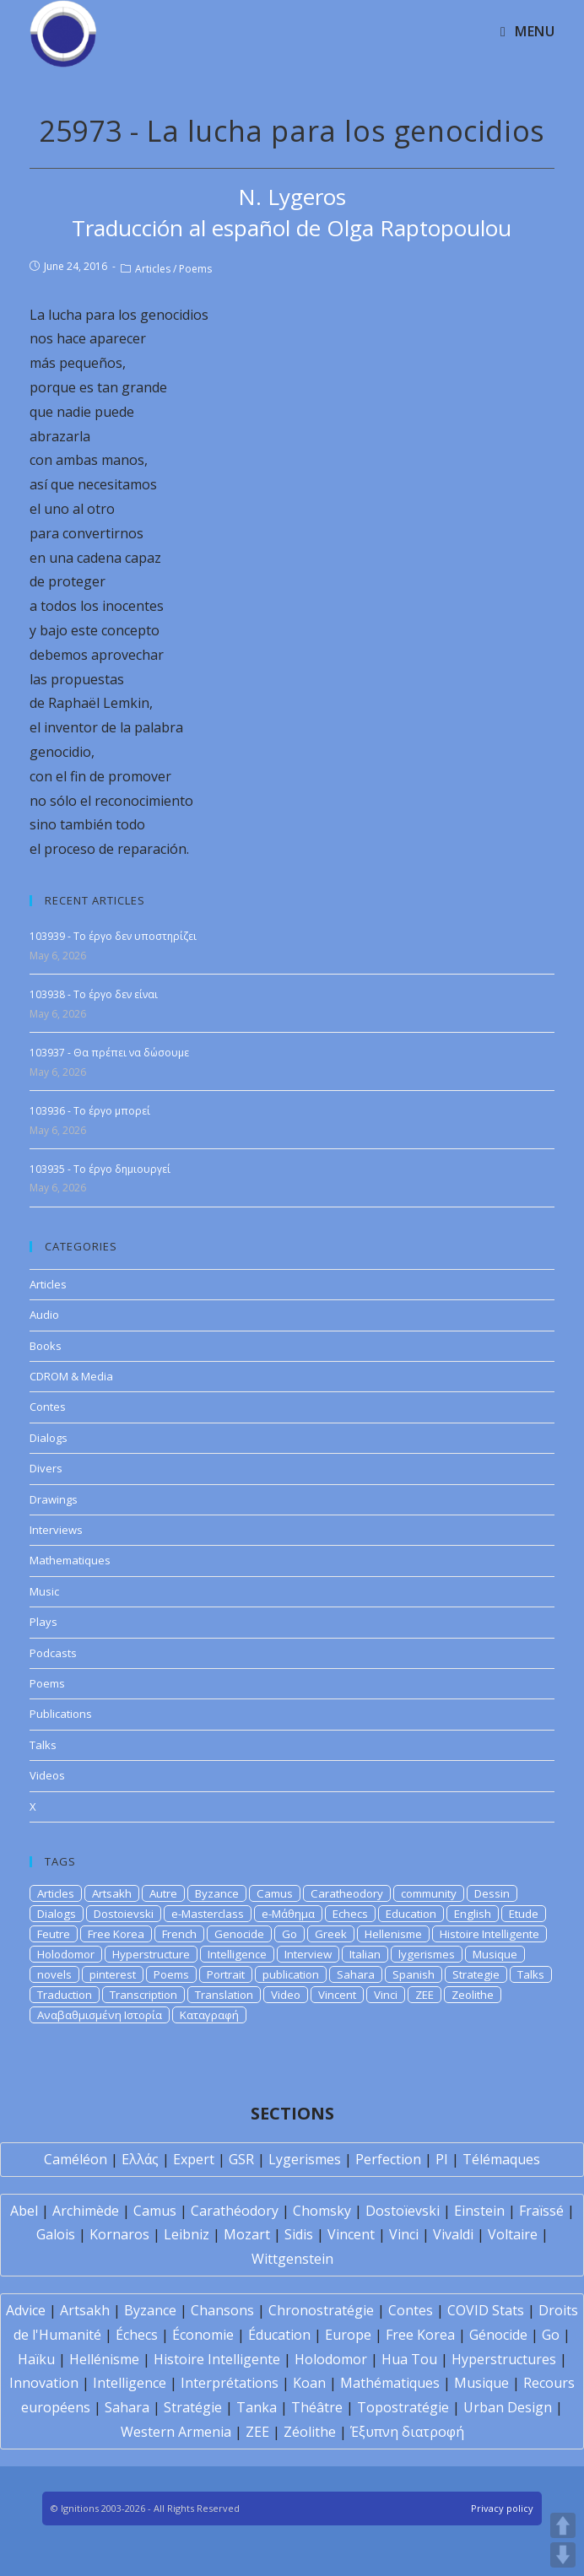  Describe the element at coordinates (411, 1913) in the screenshot. I see `Education` at that location.